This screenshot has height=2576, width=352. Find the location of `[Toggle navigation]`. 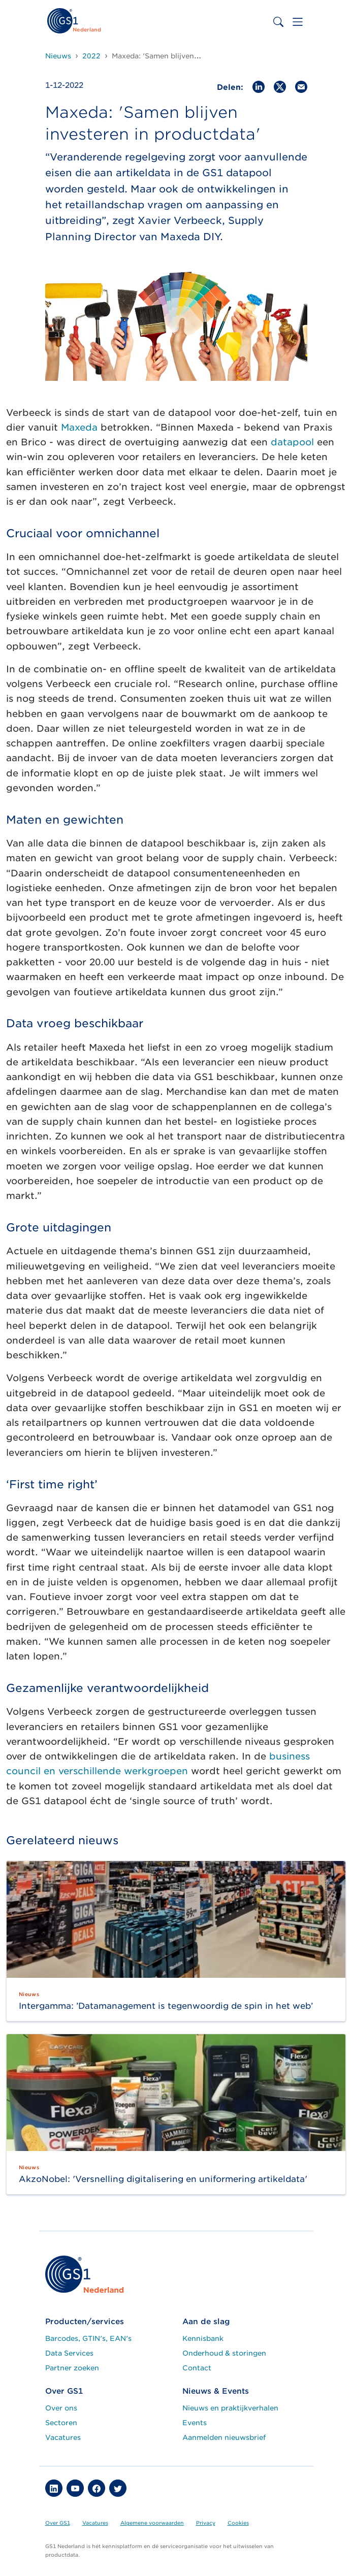

[Toggle navigation] is located at coordinates (297, 22).